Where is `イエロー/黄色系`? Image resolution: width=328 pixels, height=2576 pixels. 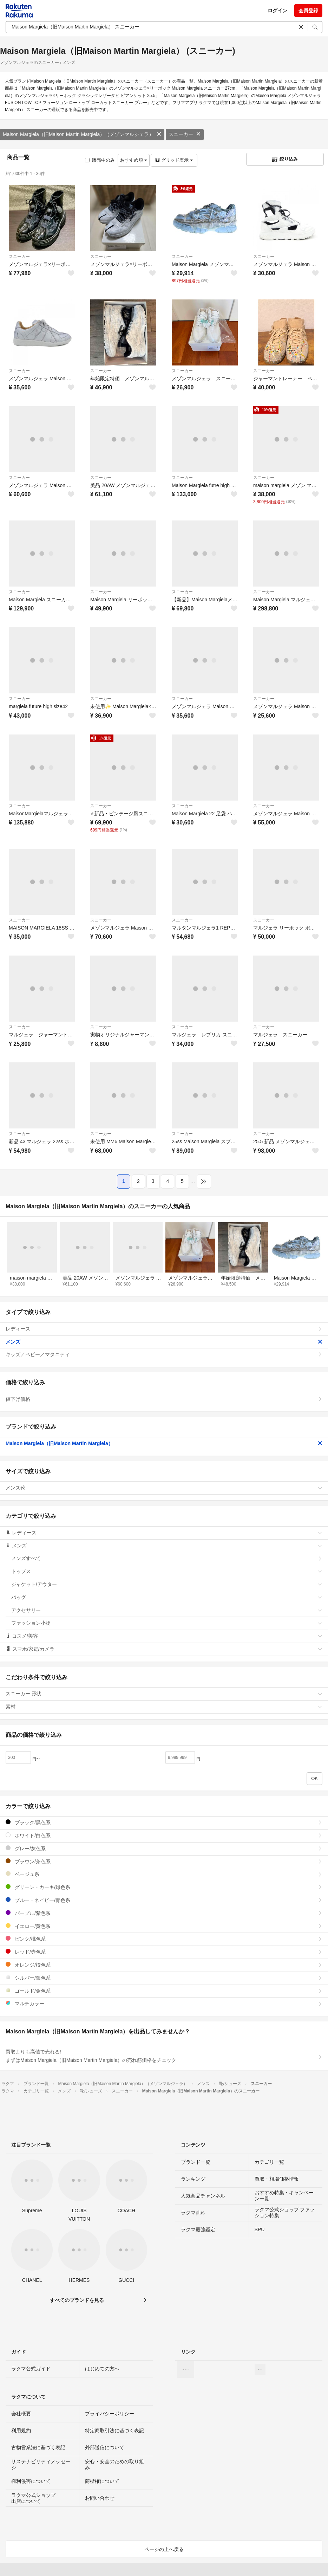 イエロー/黄色系 is located at coordinates (164, 1926).